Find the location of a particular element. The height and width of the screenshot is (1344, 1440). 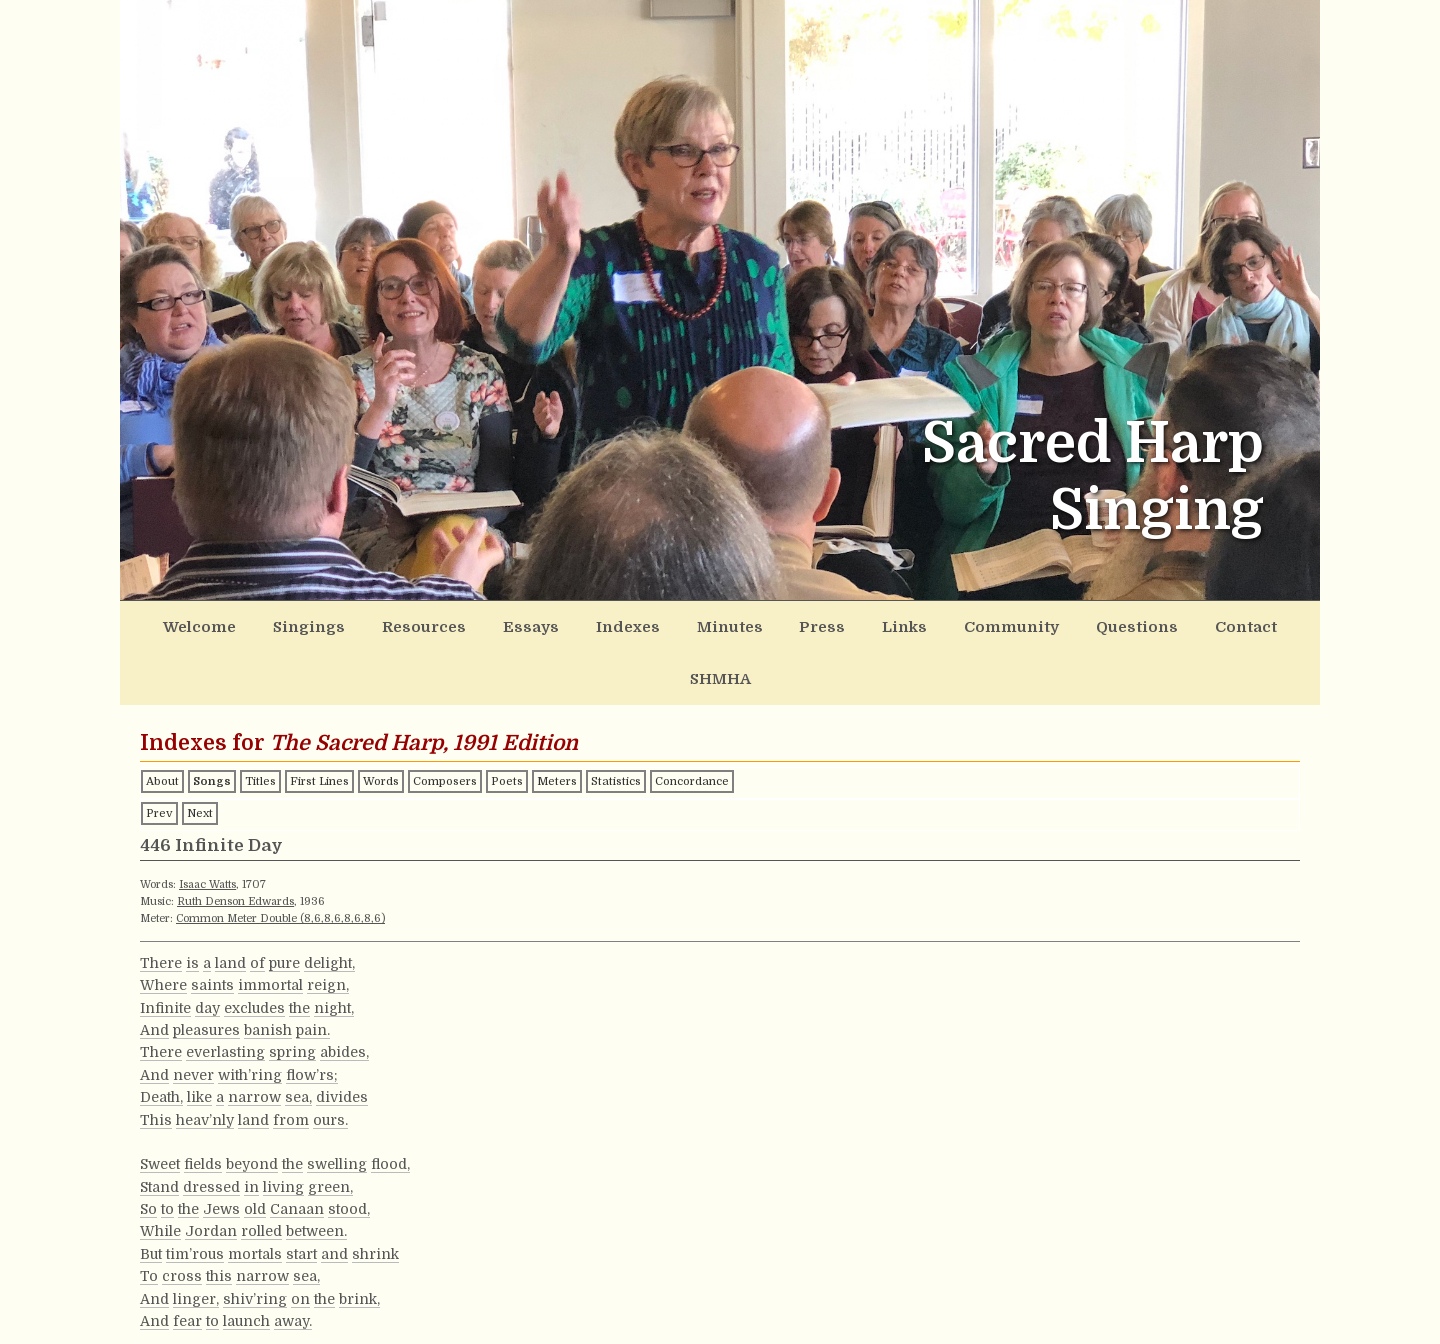

to is located at coordinates (167, 1151).